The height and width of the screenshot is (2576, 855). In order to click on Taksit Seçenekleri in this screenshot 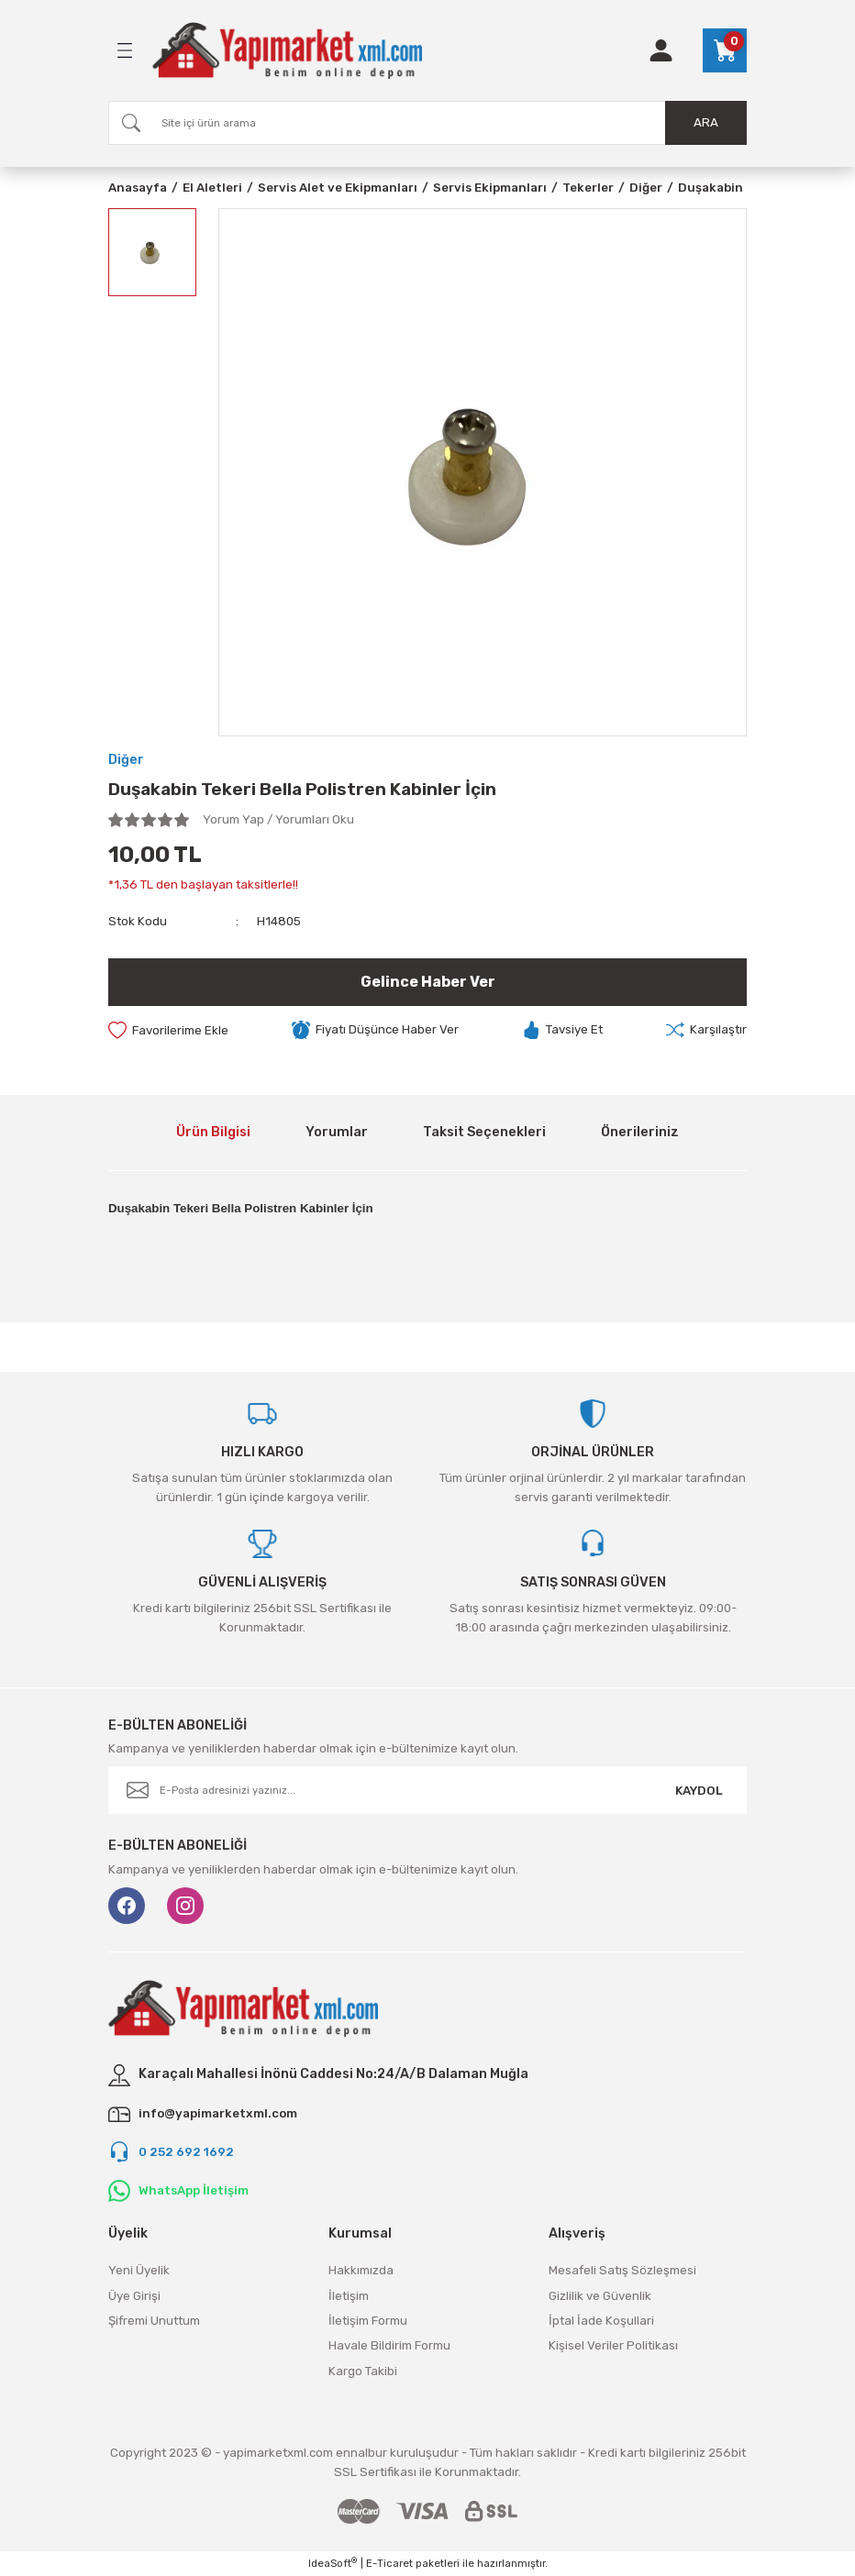, I will do `click(484, 1132)`.